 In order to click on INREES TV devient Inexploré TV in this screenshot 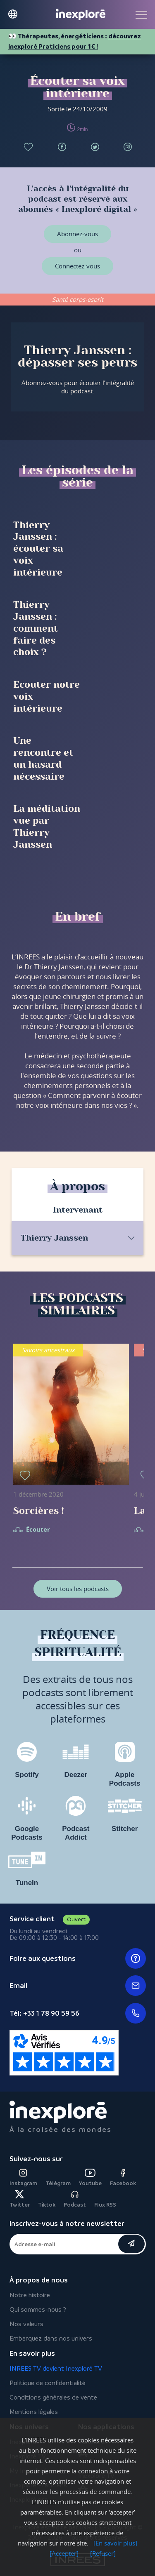, I will do `click(56, 2368)`.